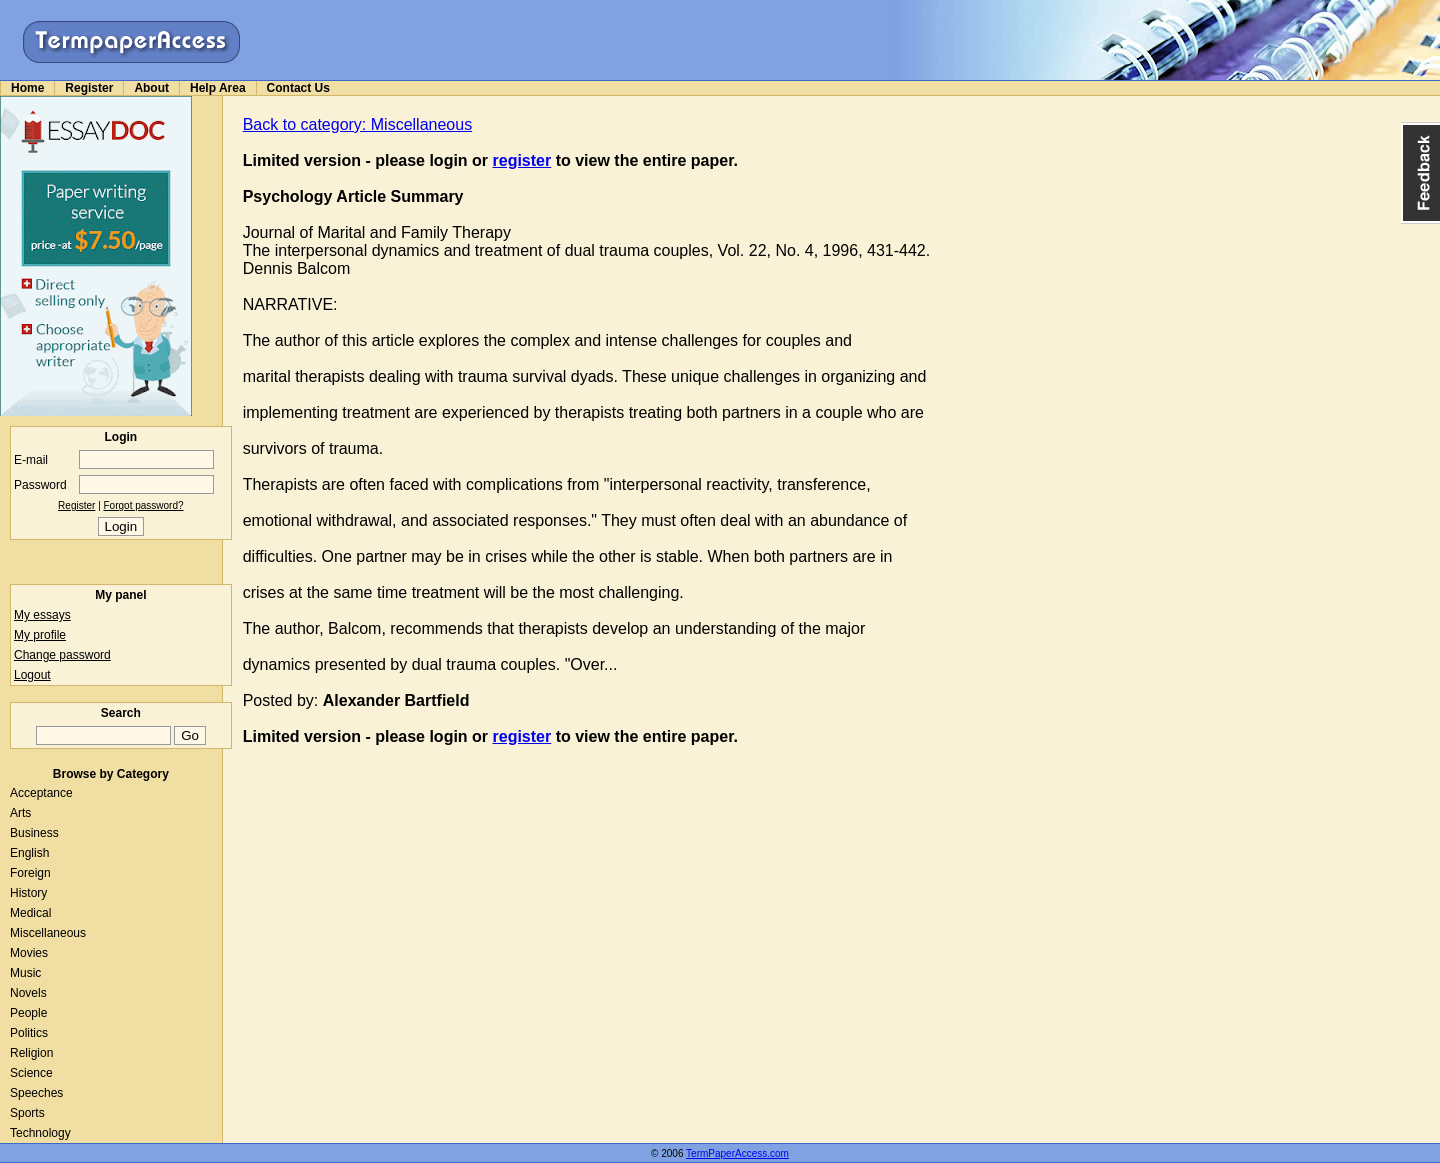  I want to click on Register, so click(89, 88).